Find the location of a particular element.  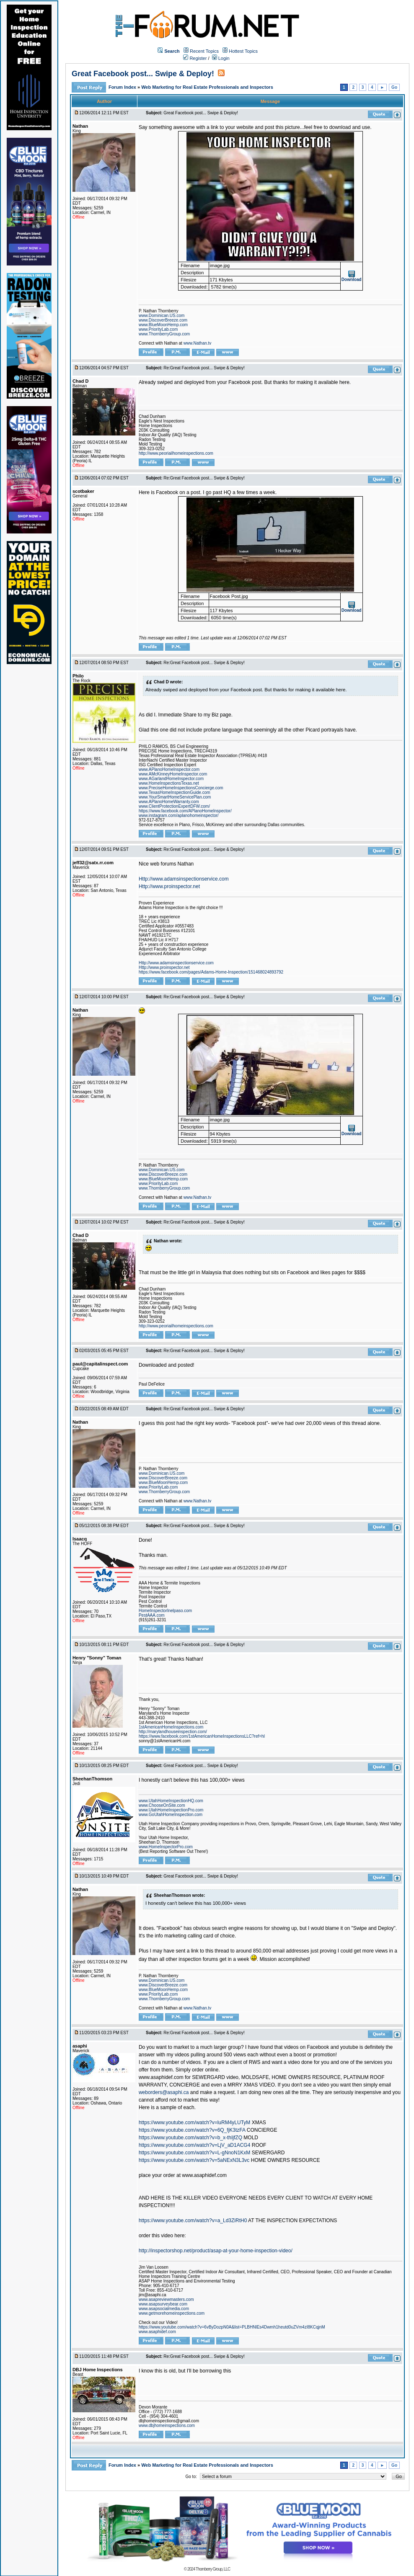

www.dbjhomeinspections.com is located at coordinates (167, 2425).